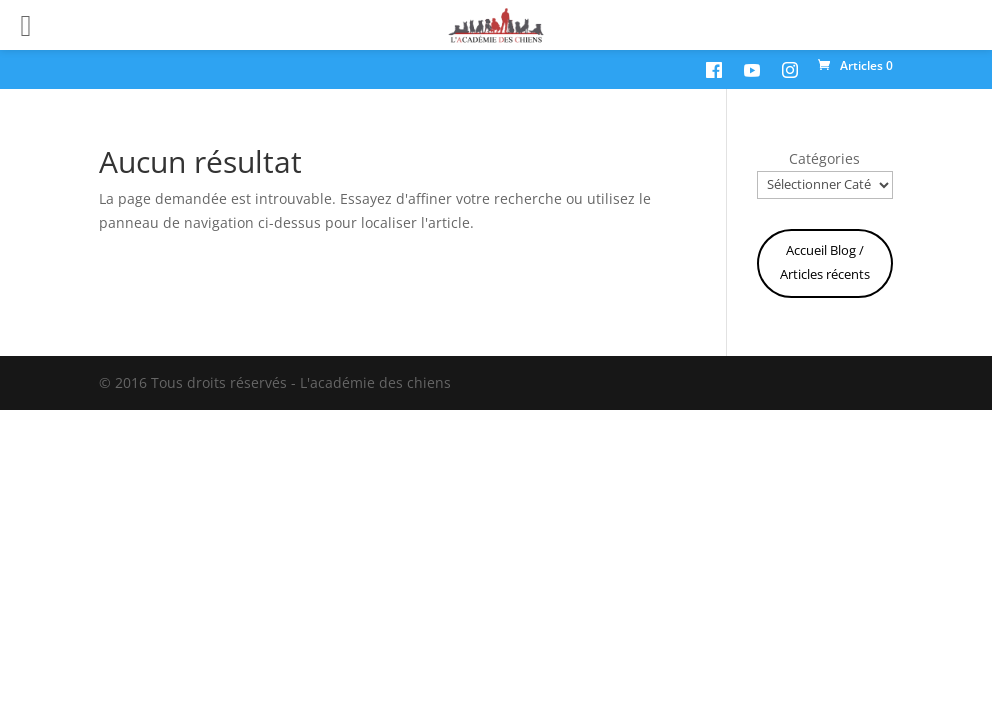  Describe the element at coordinates (824, 158) in the screenshot. I see `Catégories` at that location.